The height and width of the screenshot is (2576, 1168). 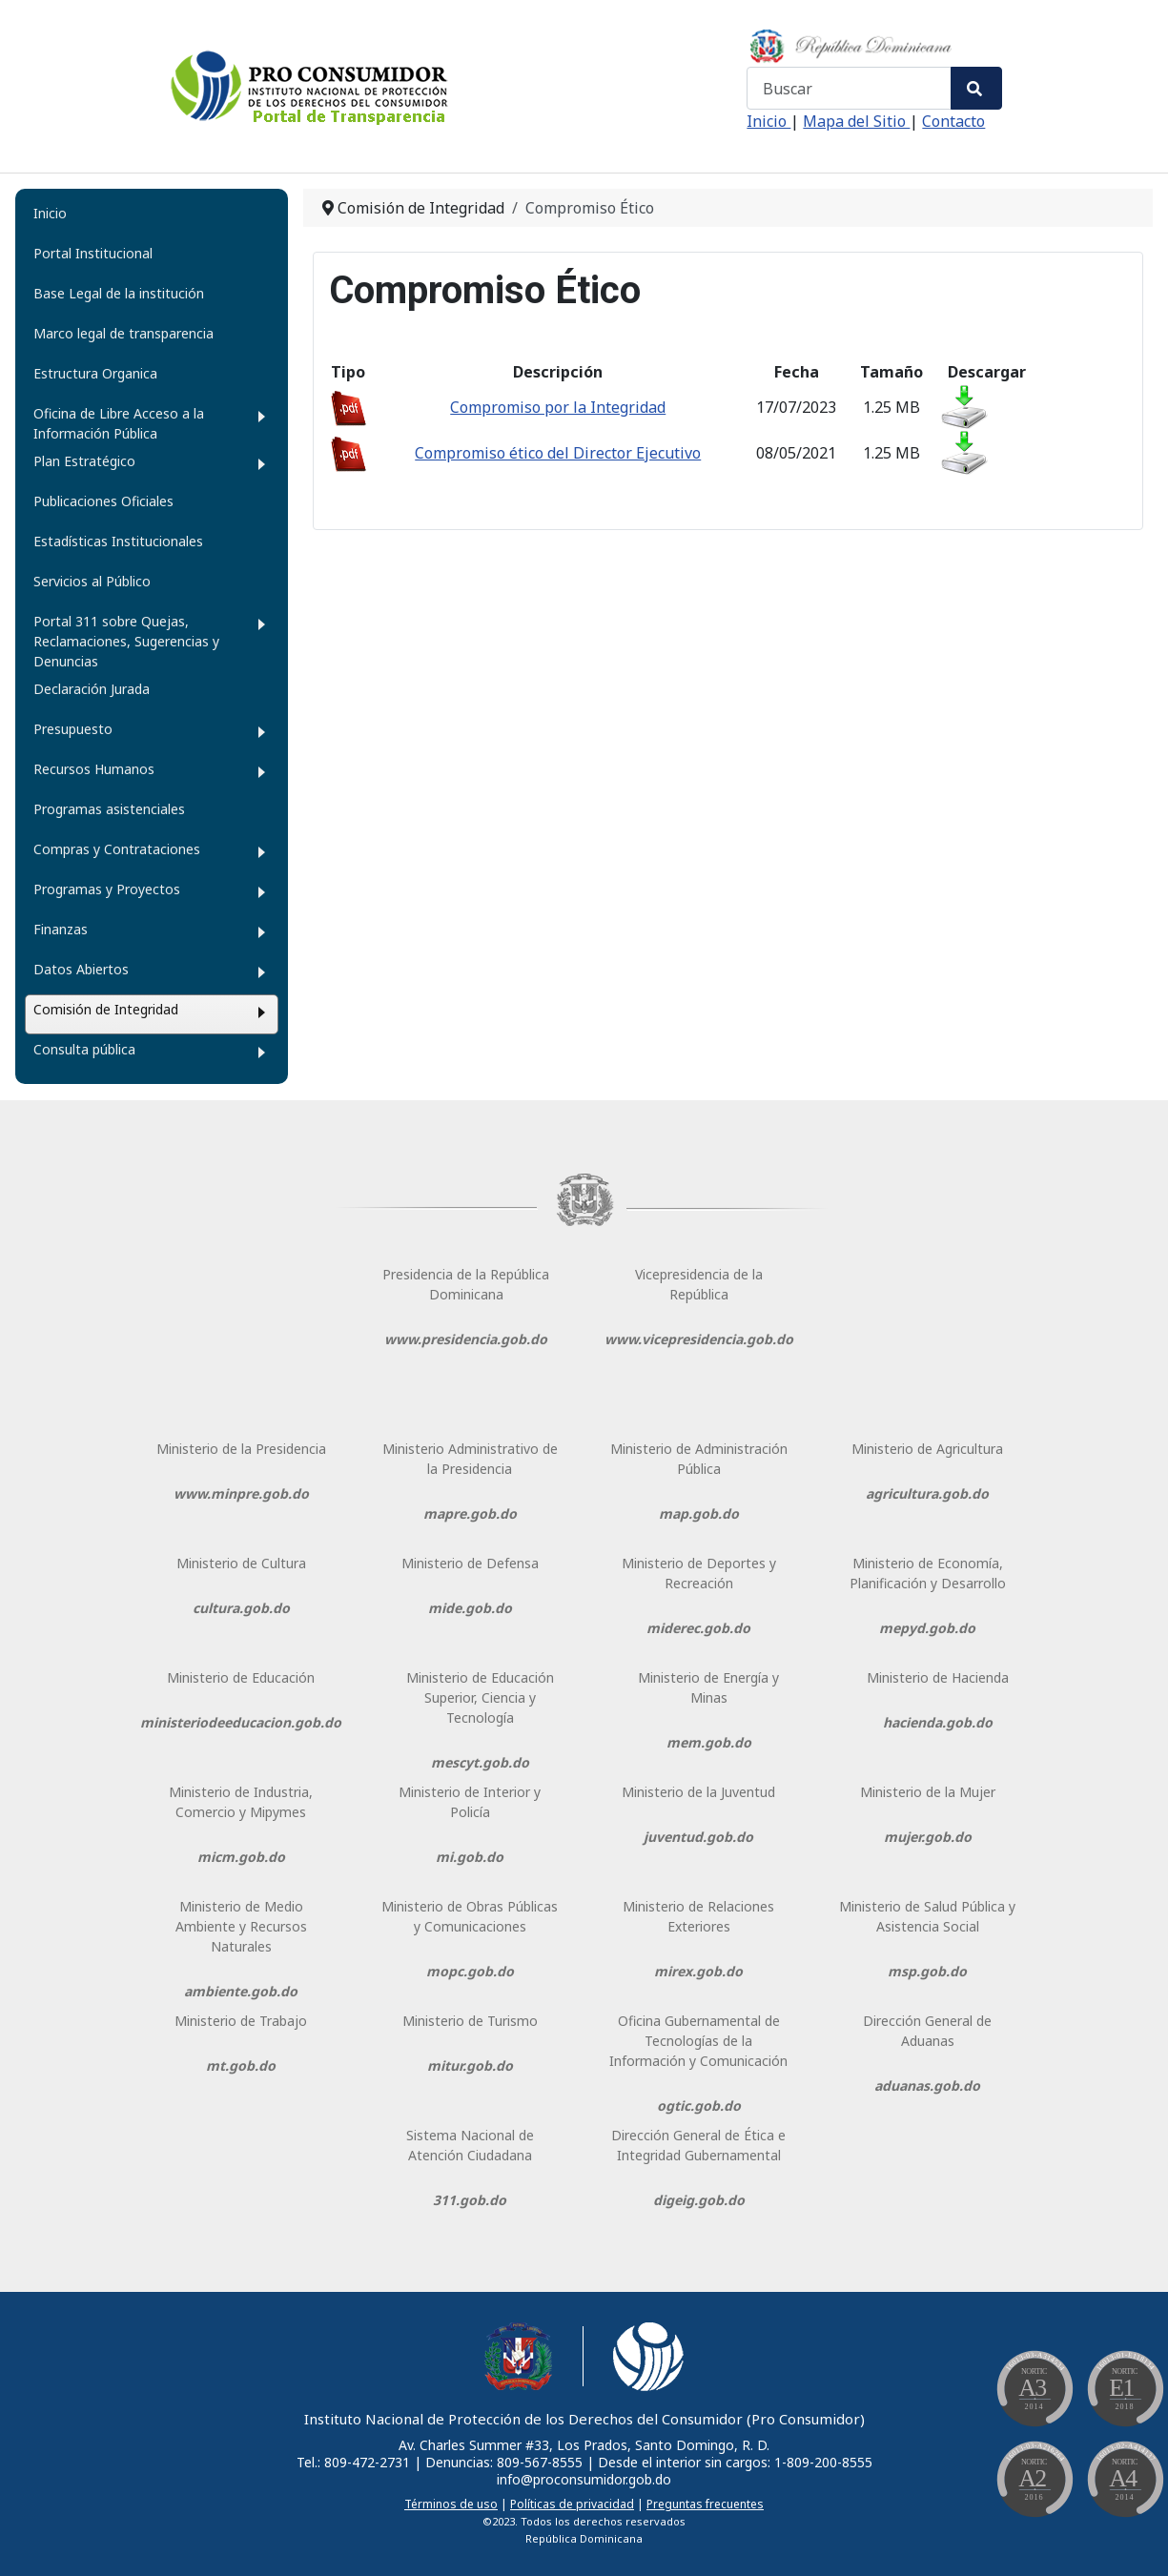 I want to click on Inicio, so click(x=768, y=121).